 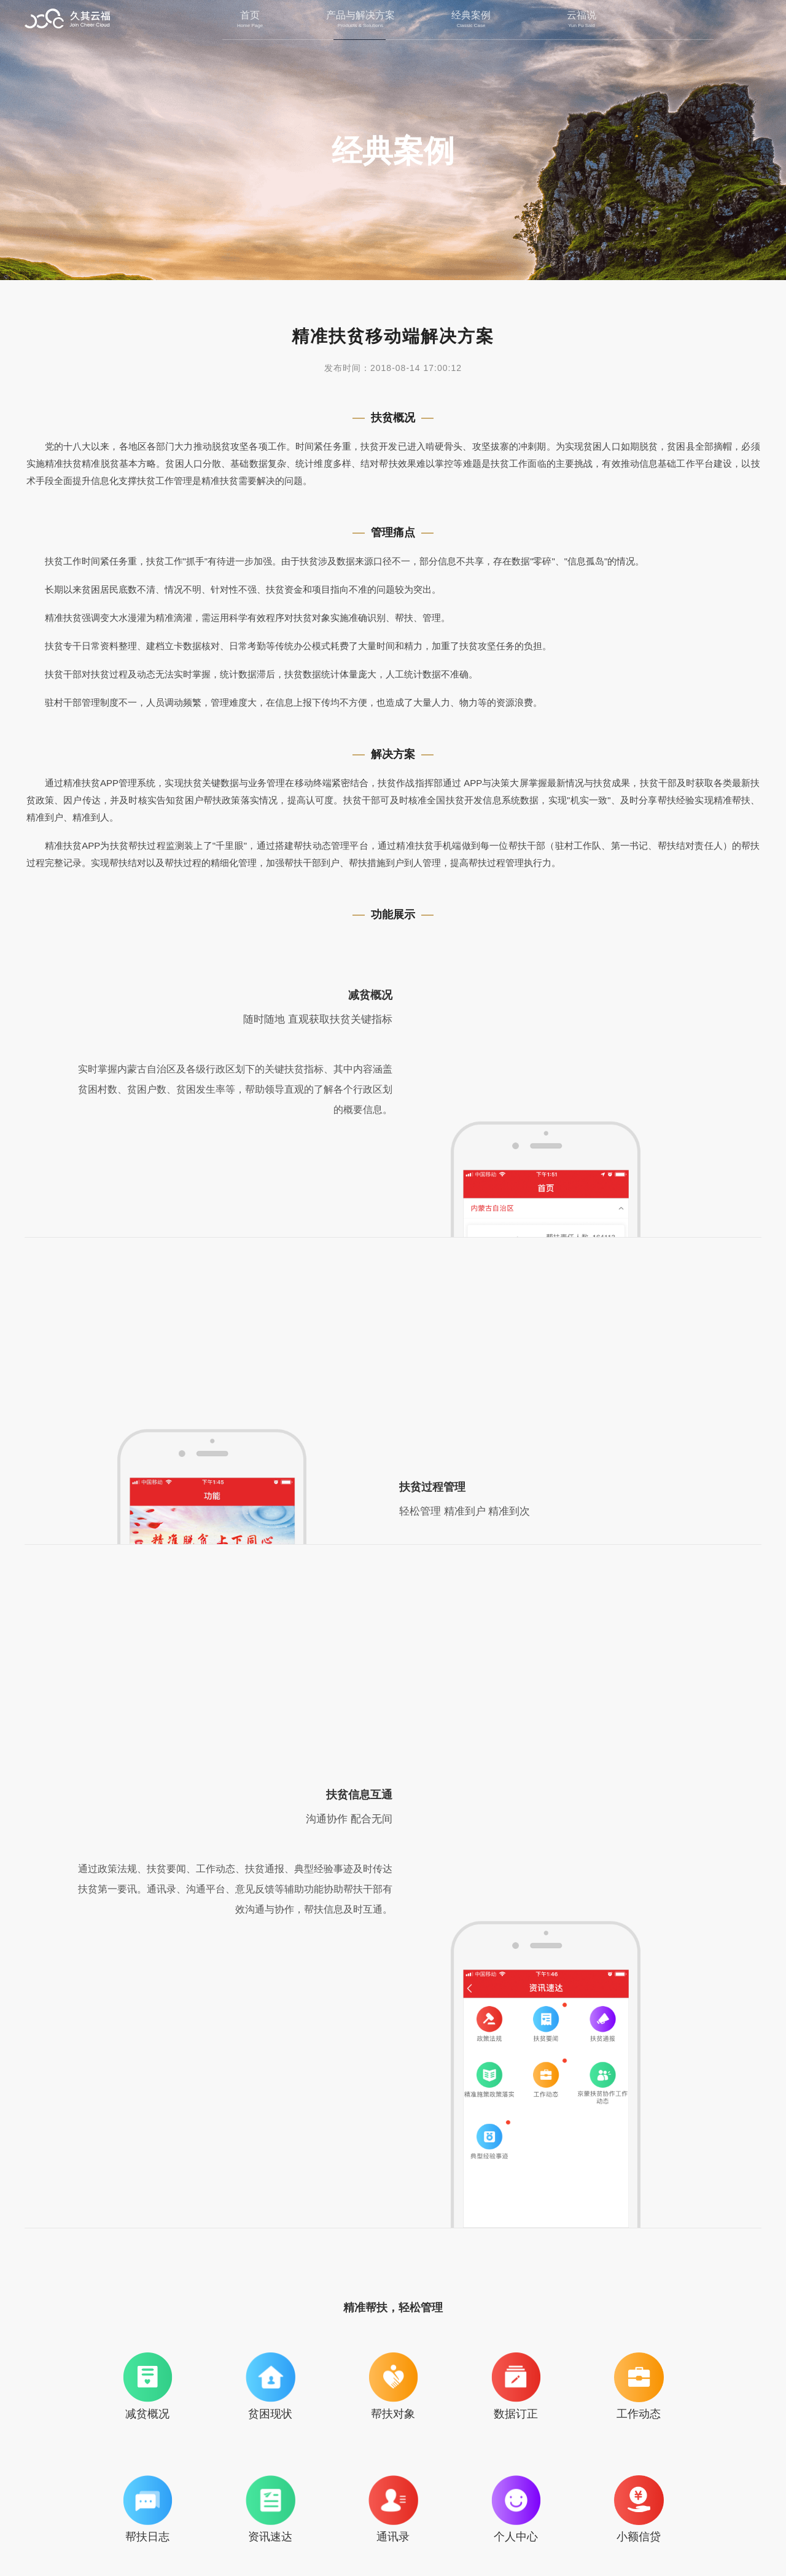 I want to click on 科尔沁右翼前旗, so click(x=299, y=2330).